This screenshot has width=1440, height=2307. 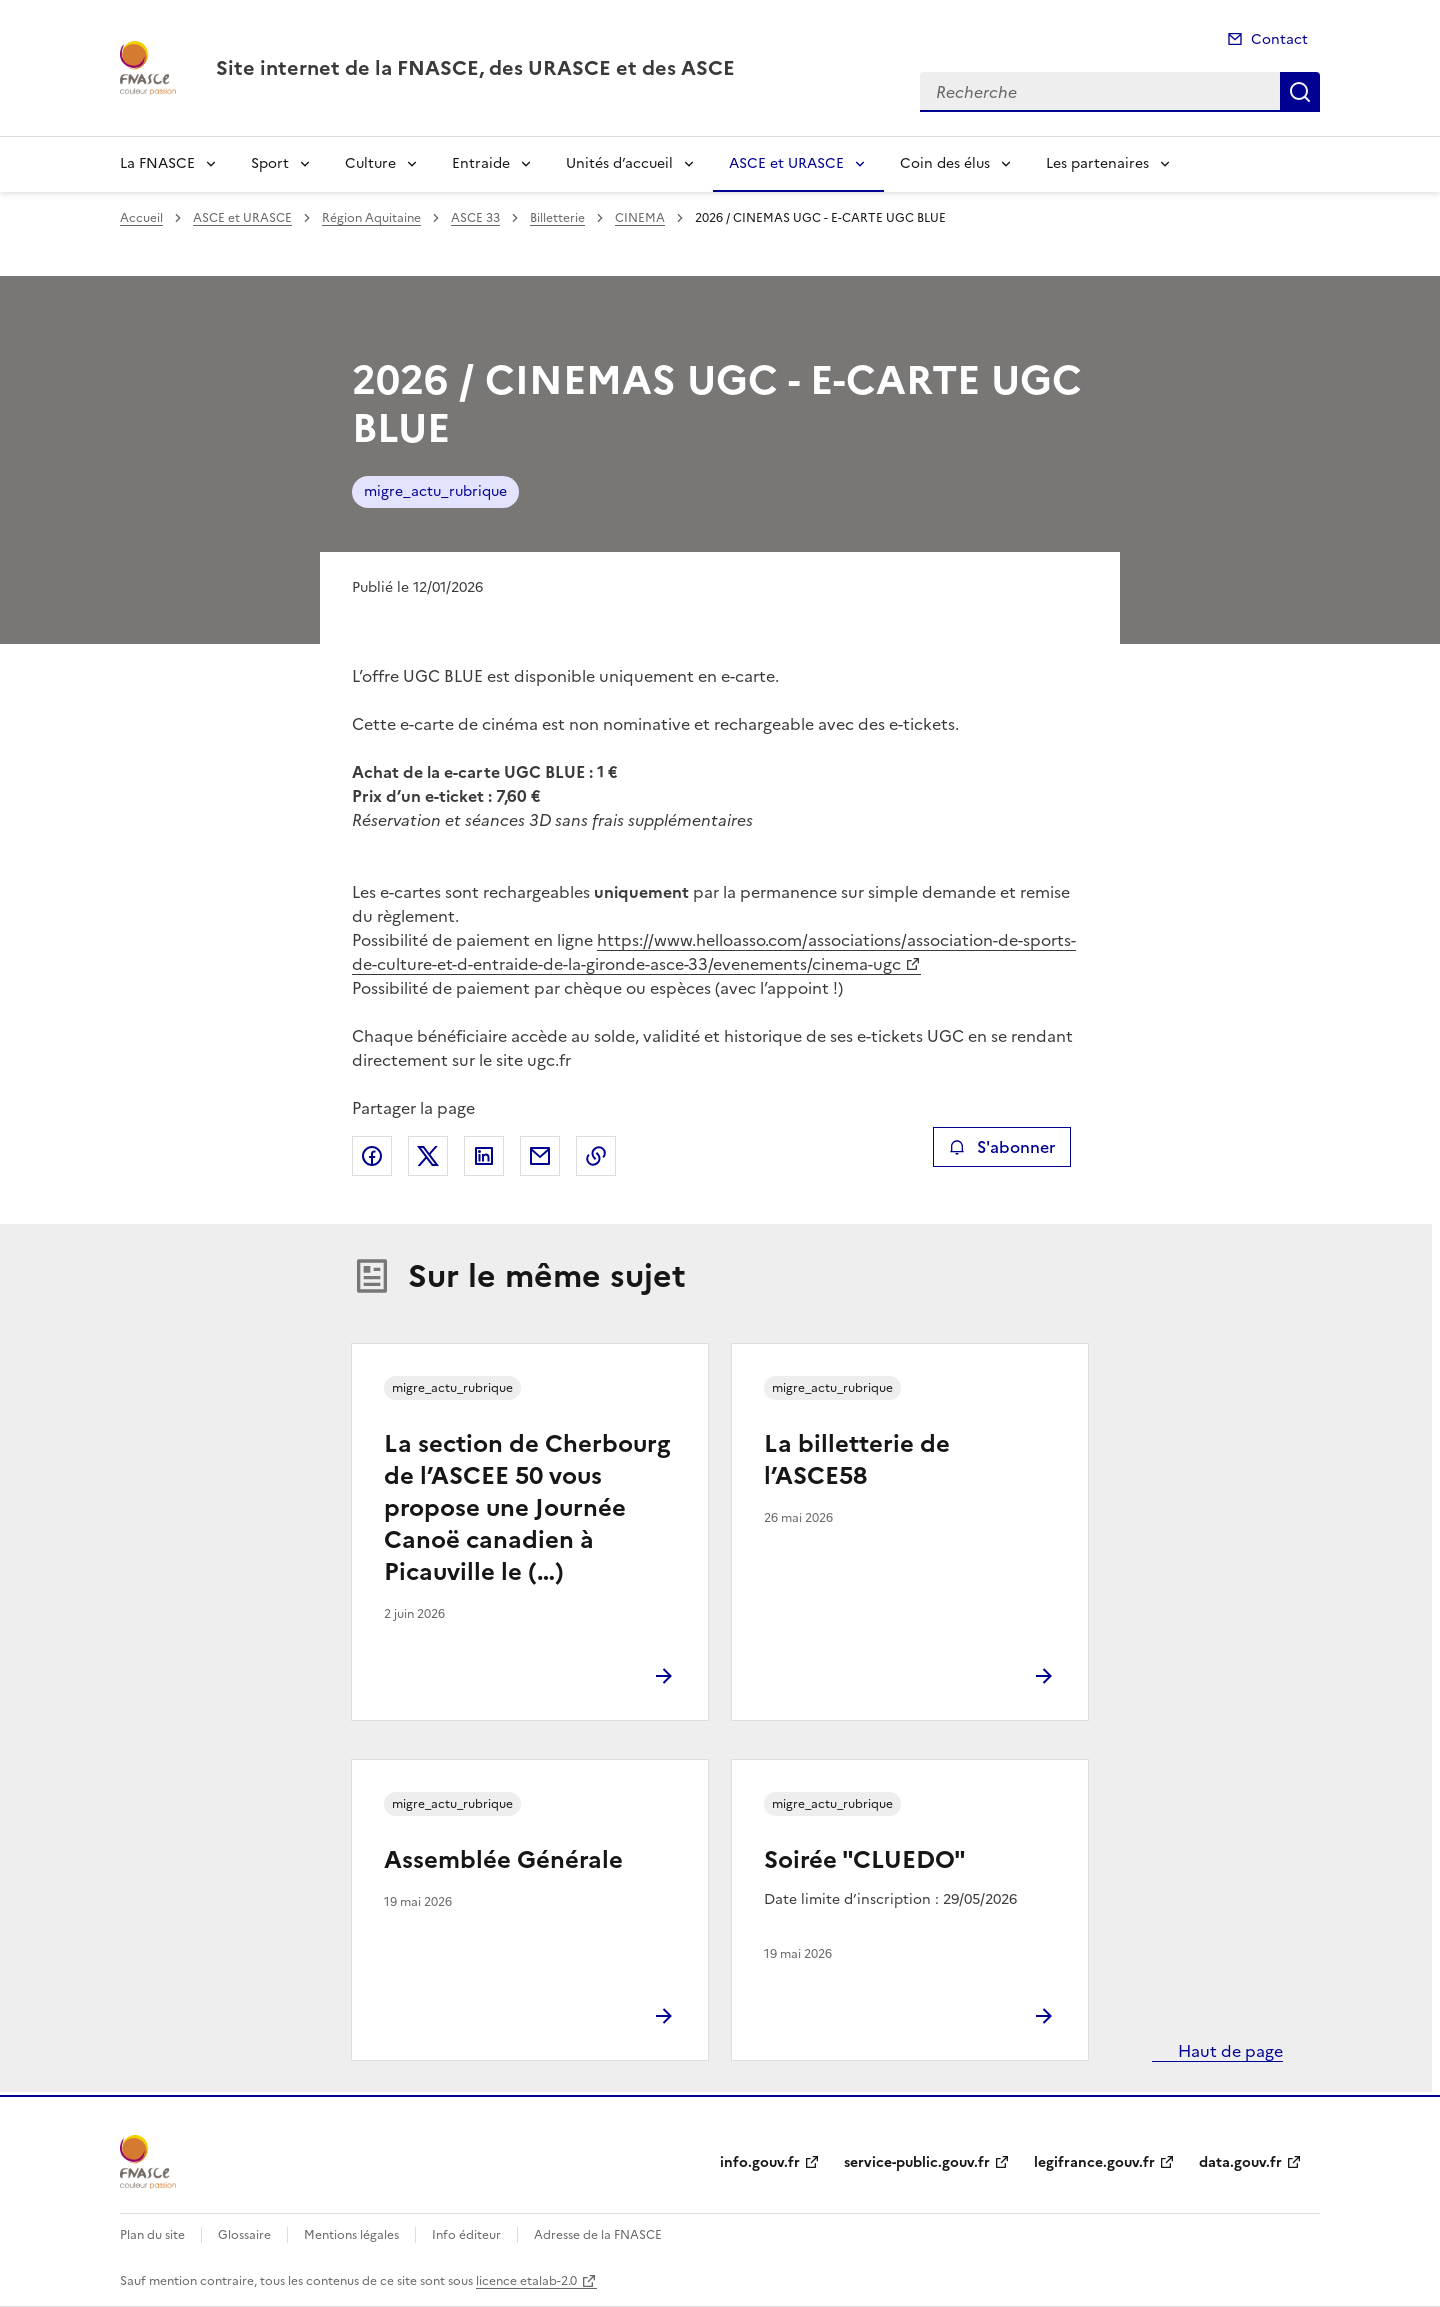 I want to click on Partager par email, so click(x=540, y=1156).